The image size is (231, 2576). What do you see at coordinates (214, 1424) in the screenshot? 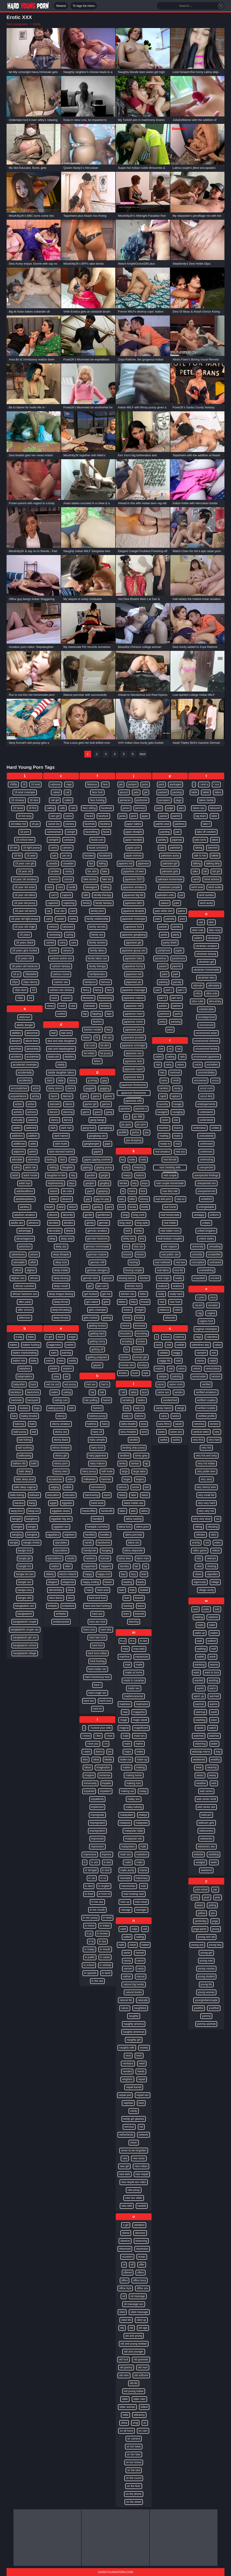
I see `version` at bounding box center [214, 1424].